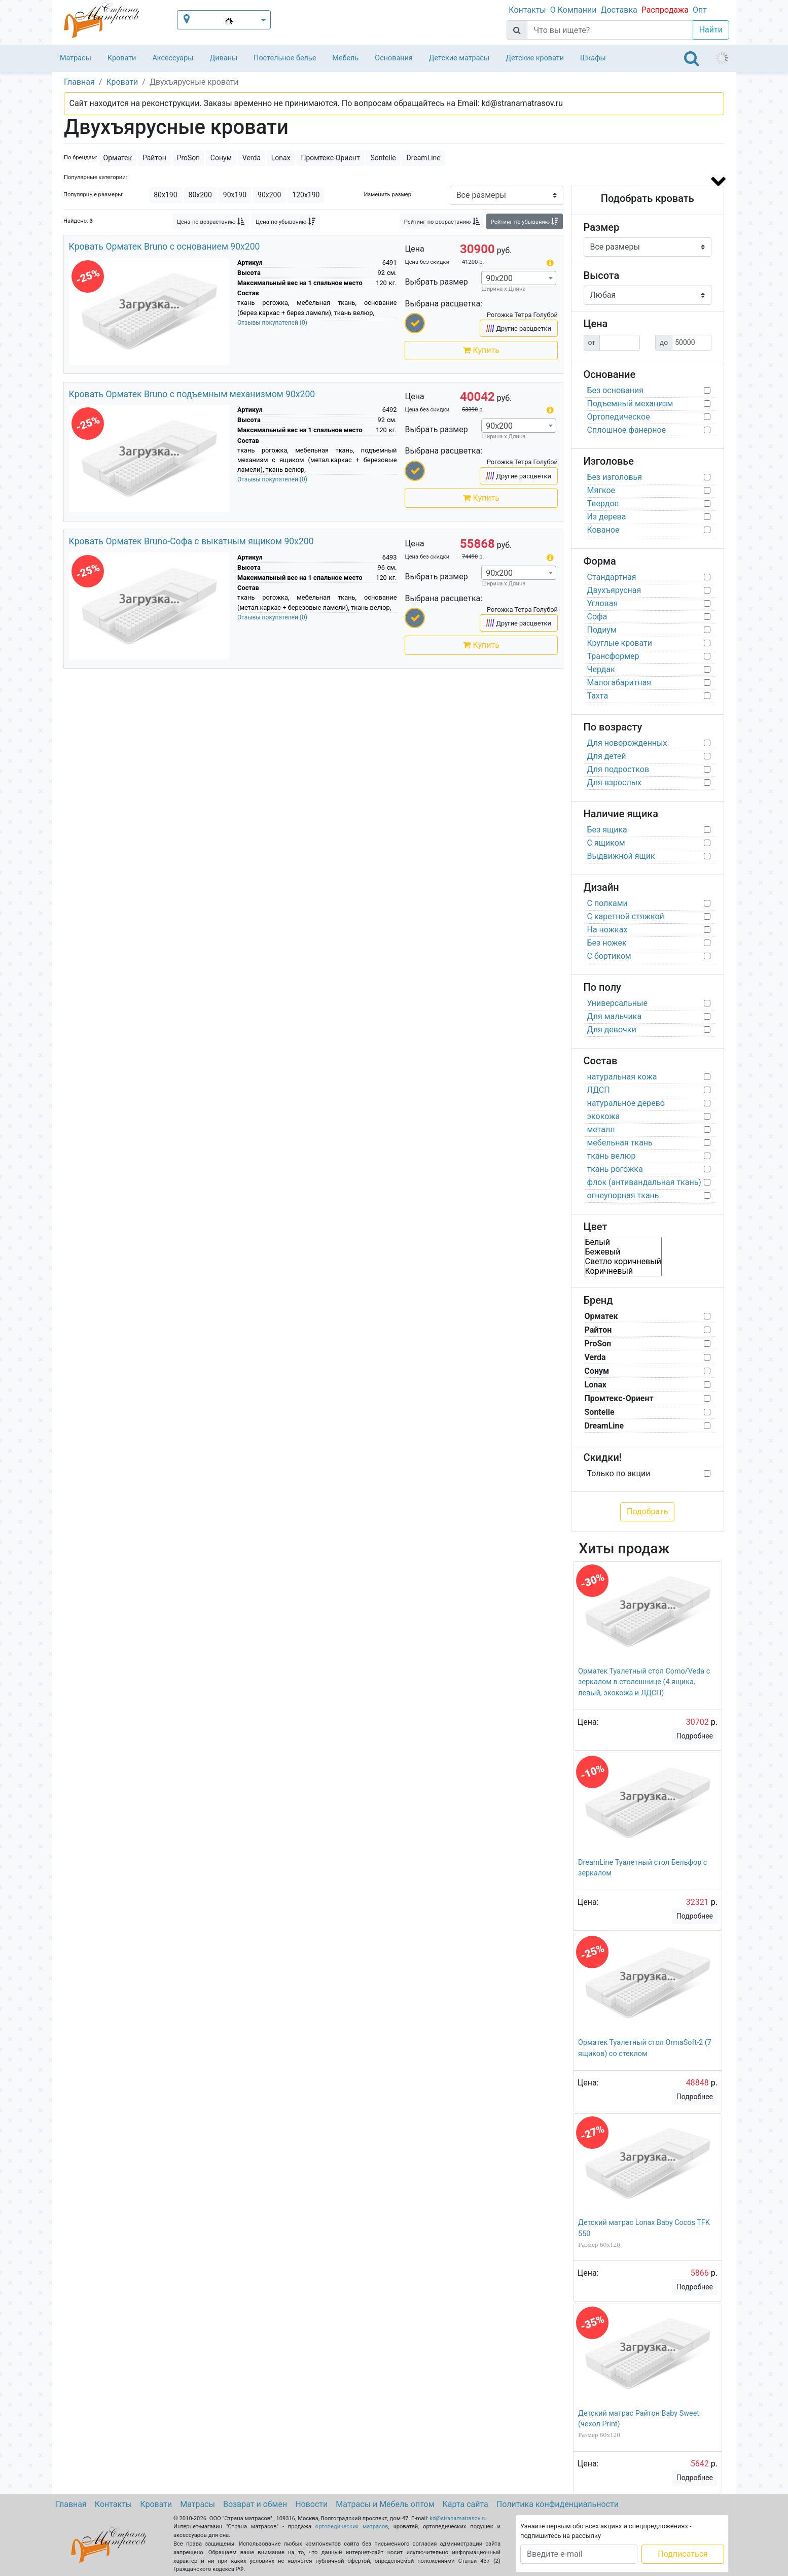 This screenshot has height=2576, width=788. What do you see at coordinates (617, 1003) in the screenshot?
I see `Универсальные` at bounding box center [617, 1003].